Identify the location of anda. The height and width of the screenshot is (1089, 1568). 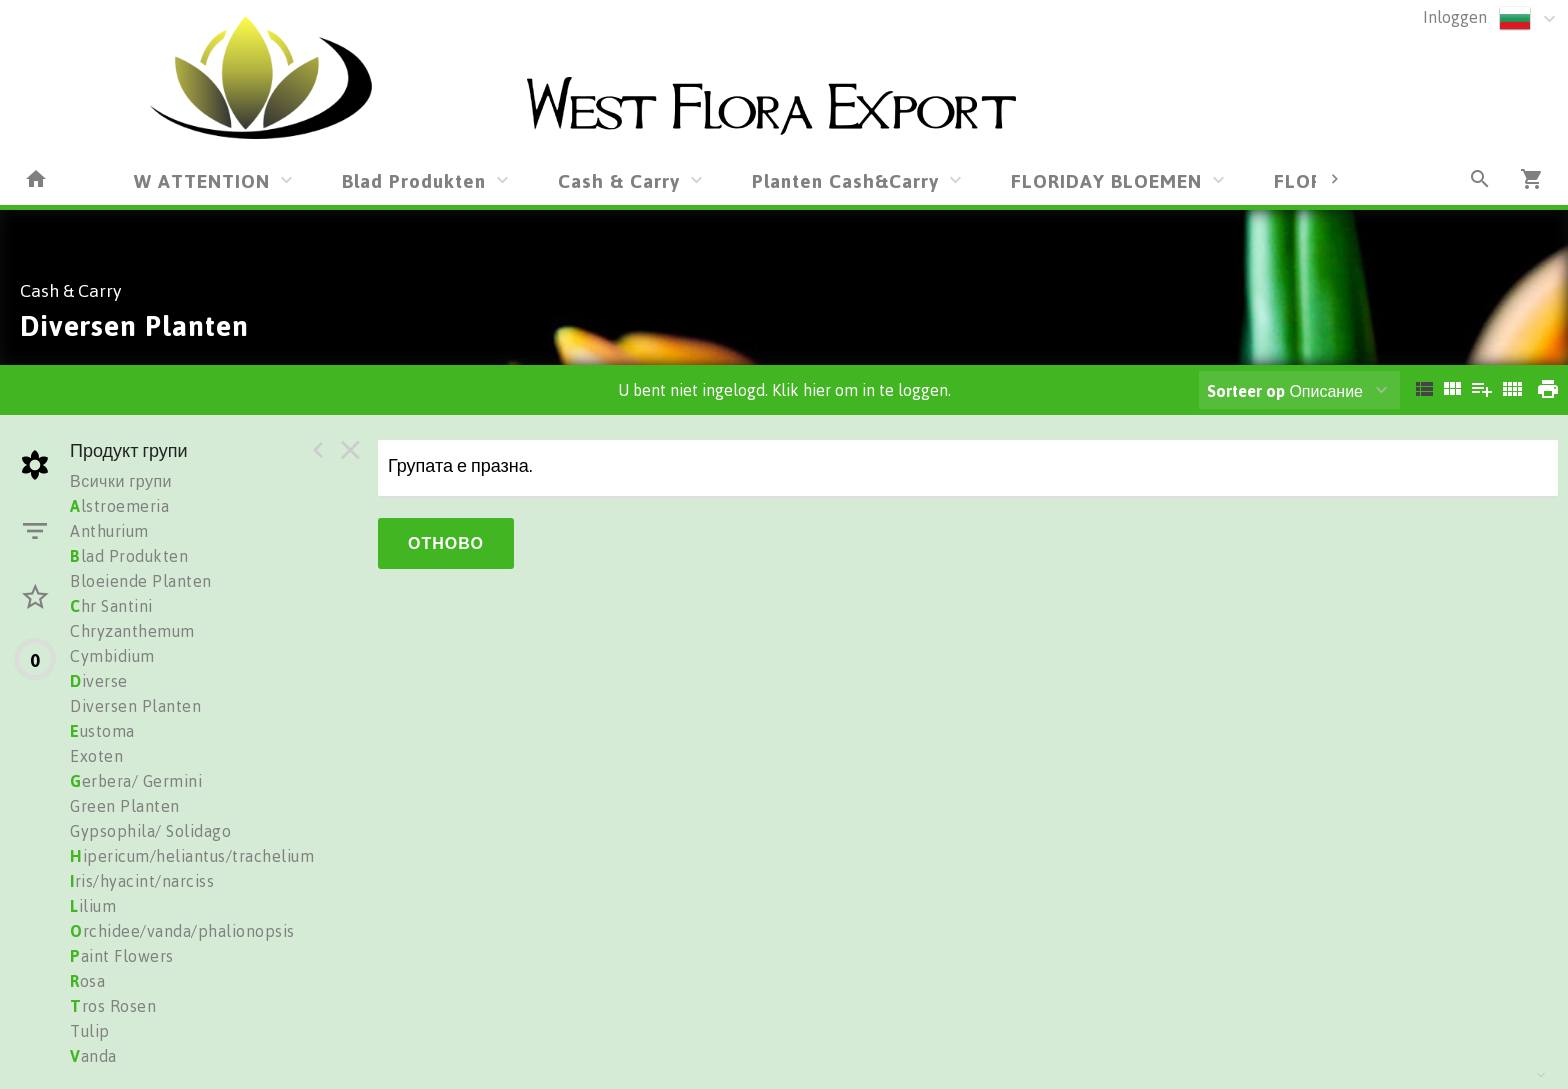
(93, 1056).